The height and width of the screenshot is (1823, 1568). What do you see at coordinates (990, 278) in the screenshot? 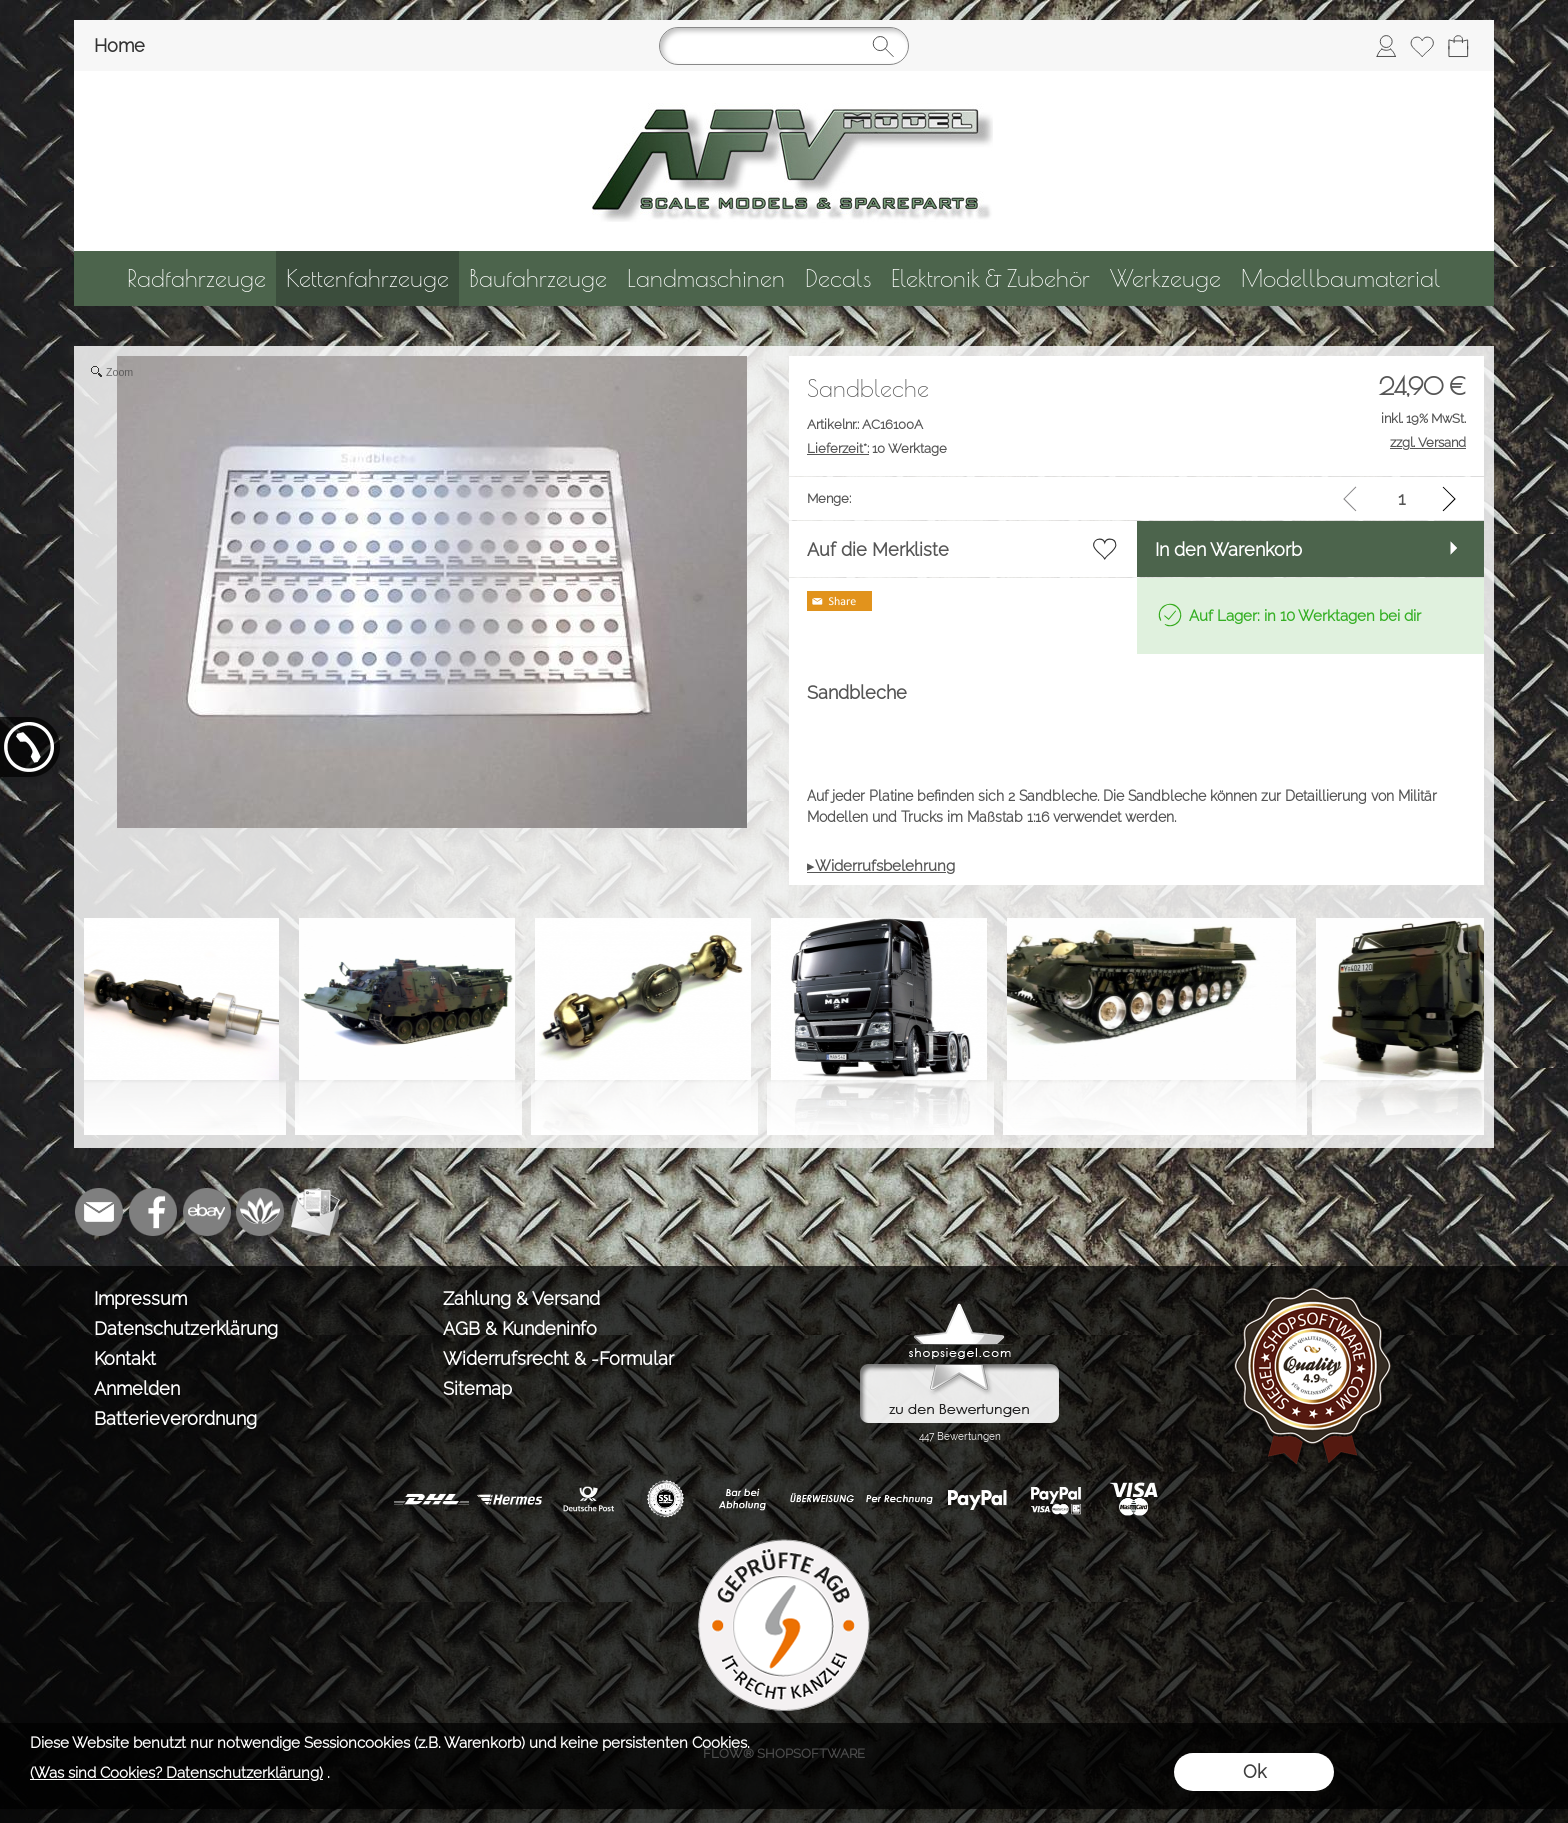
I see `[Elektronik & Zubehör]` at bounding box center [990, 278].